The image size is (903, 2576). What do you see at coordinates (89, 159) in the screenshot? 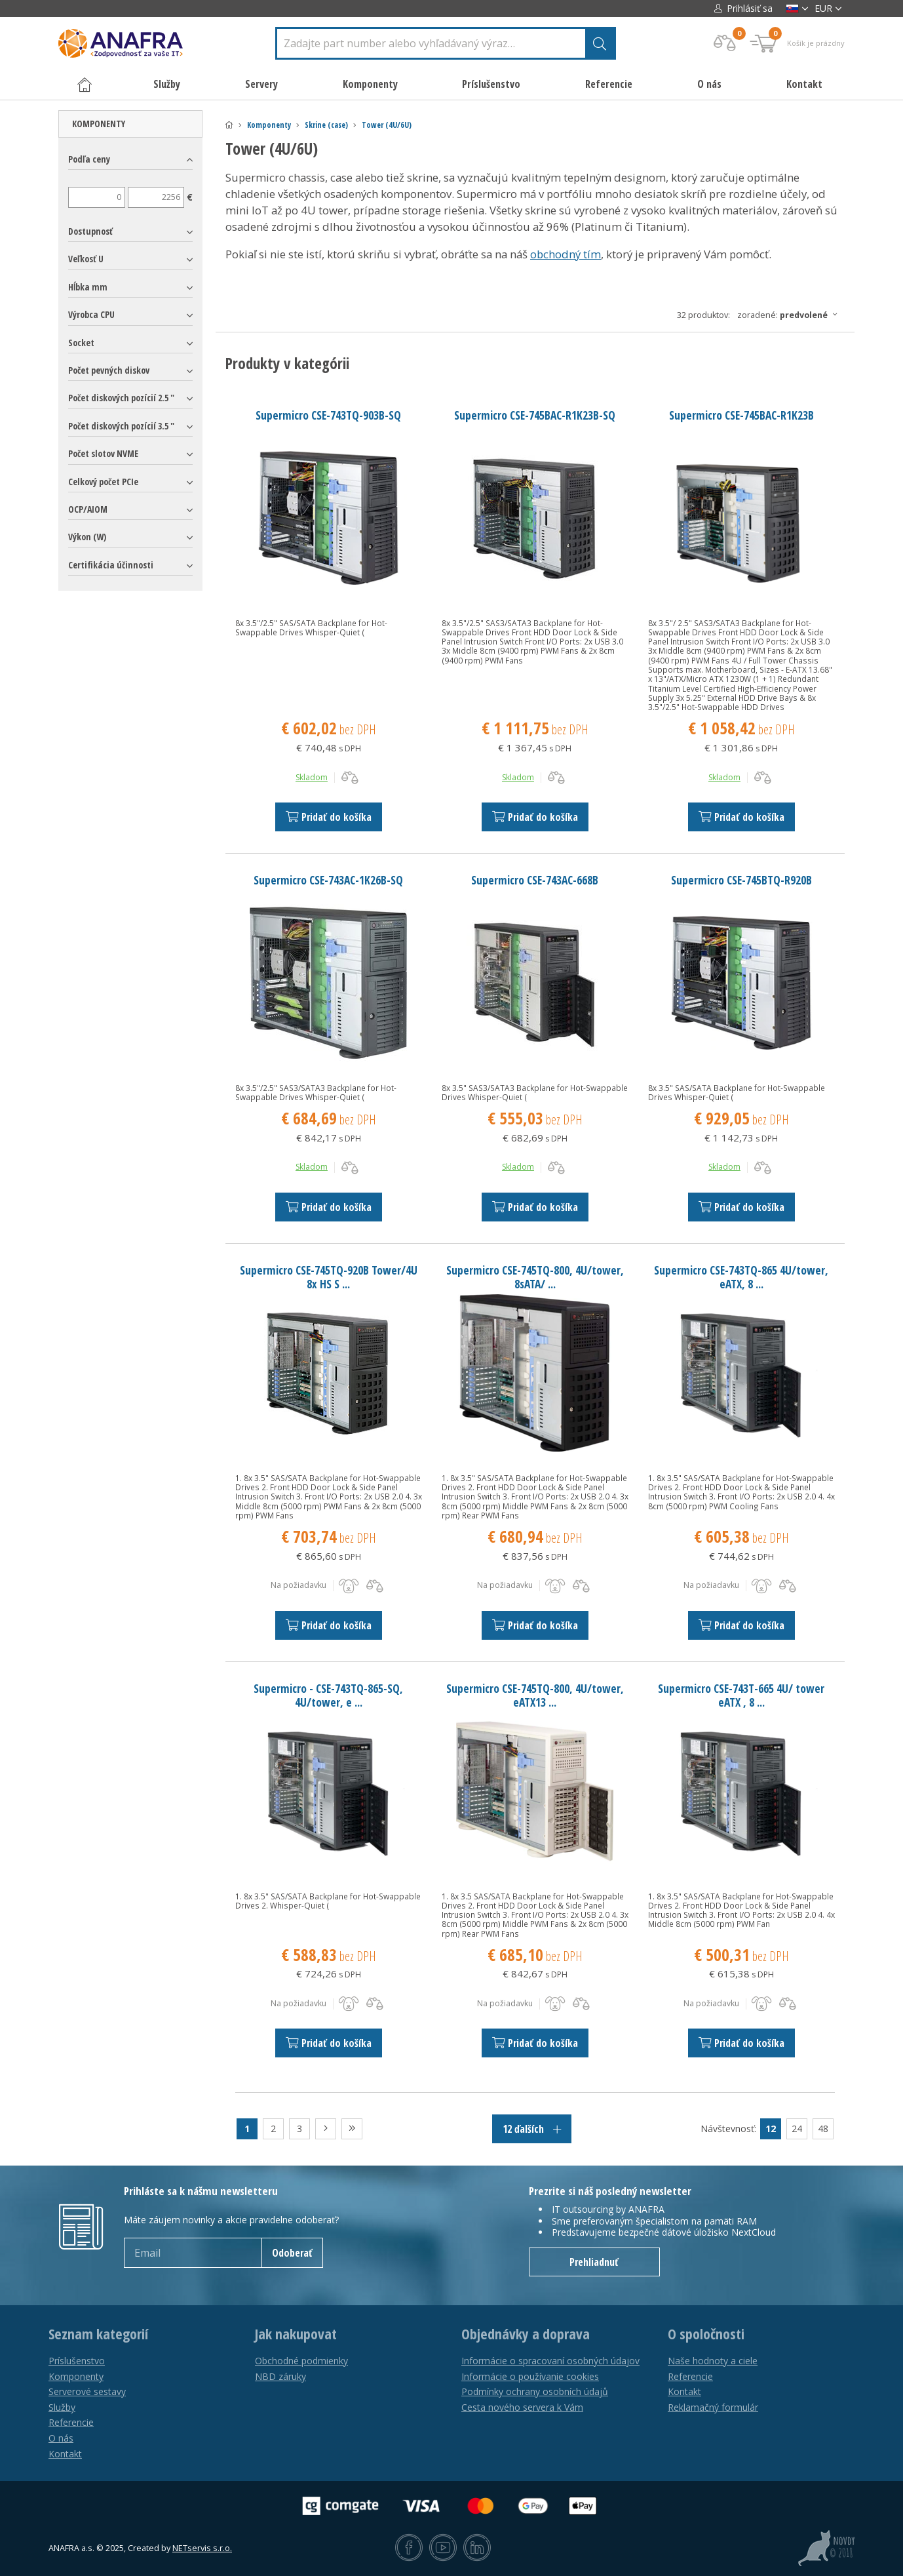
I see `Podľa ceny` at bounding box center [89, 159].